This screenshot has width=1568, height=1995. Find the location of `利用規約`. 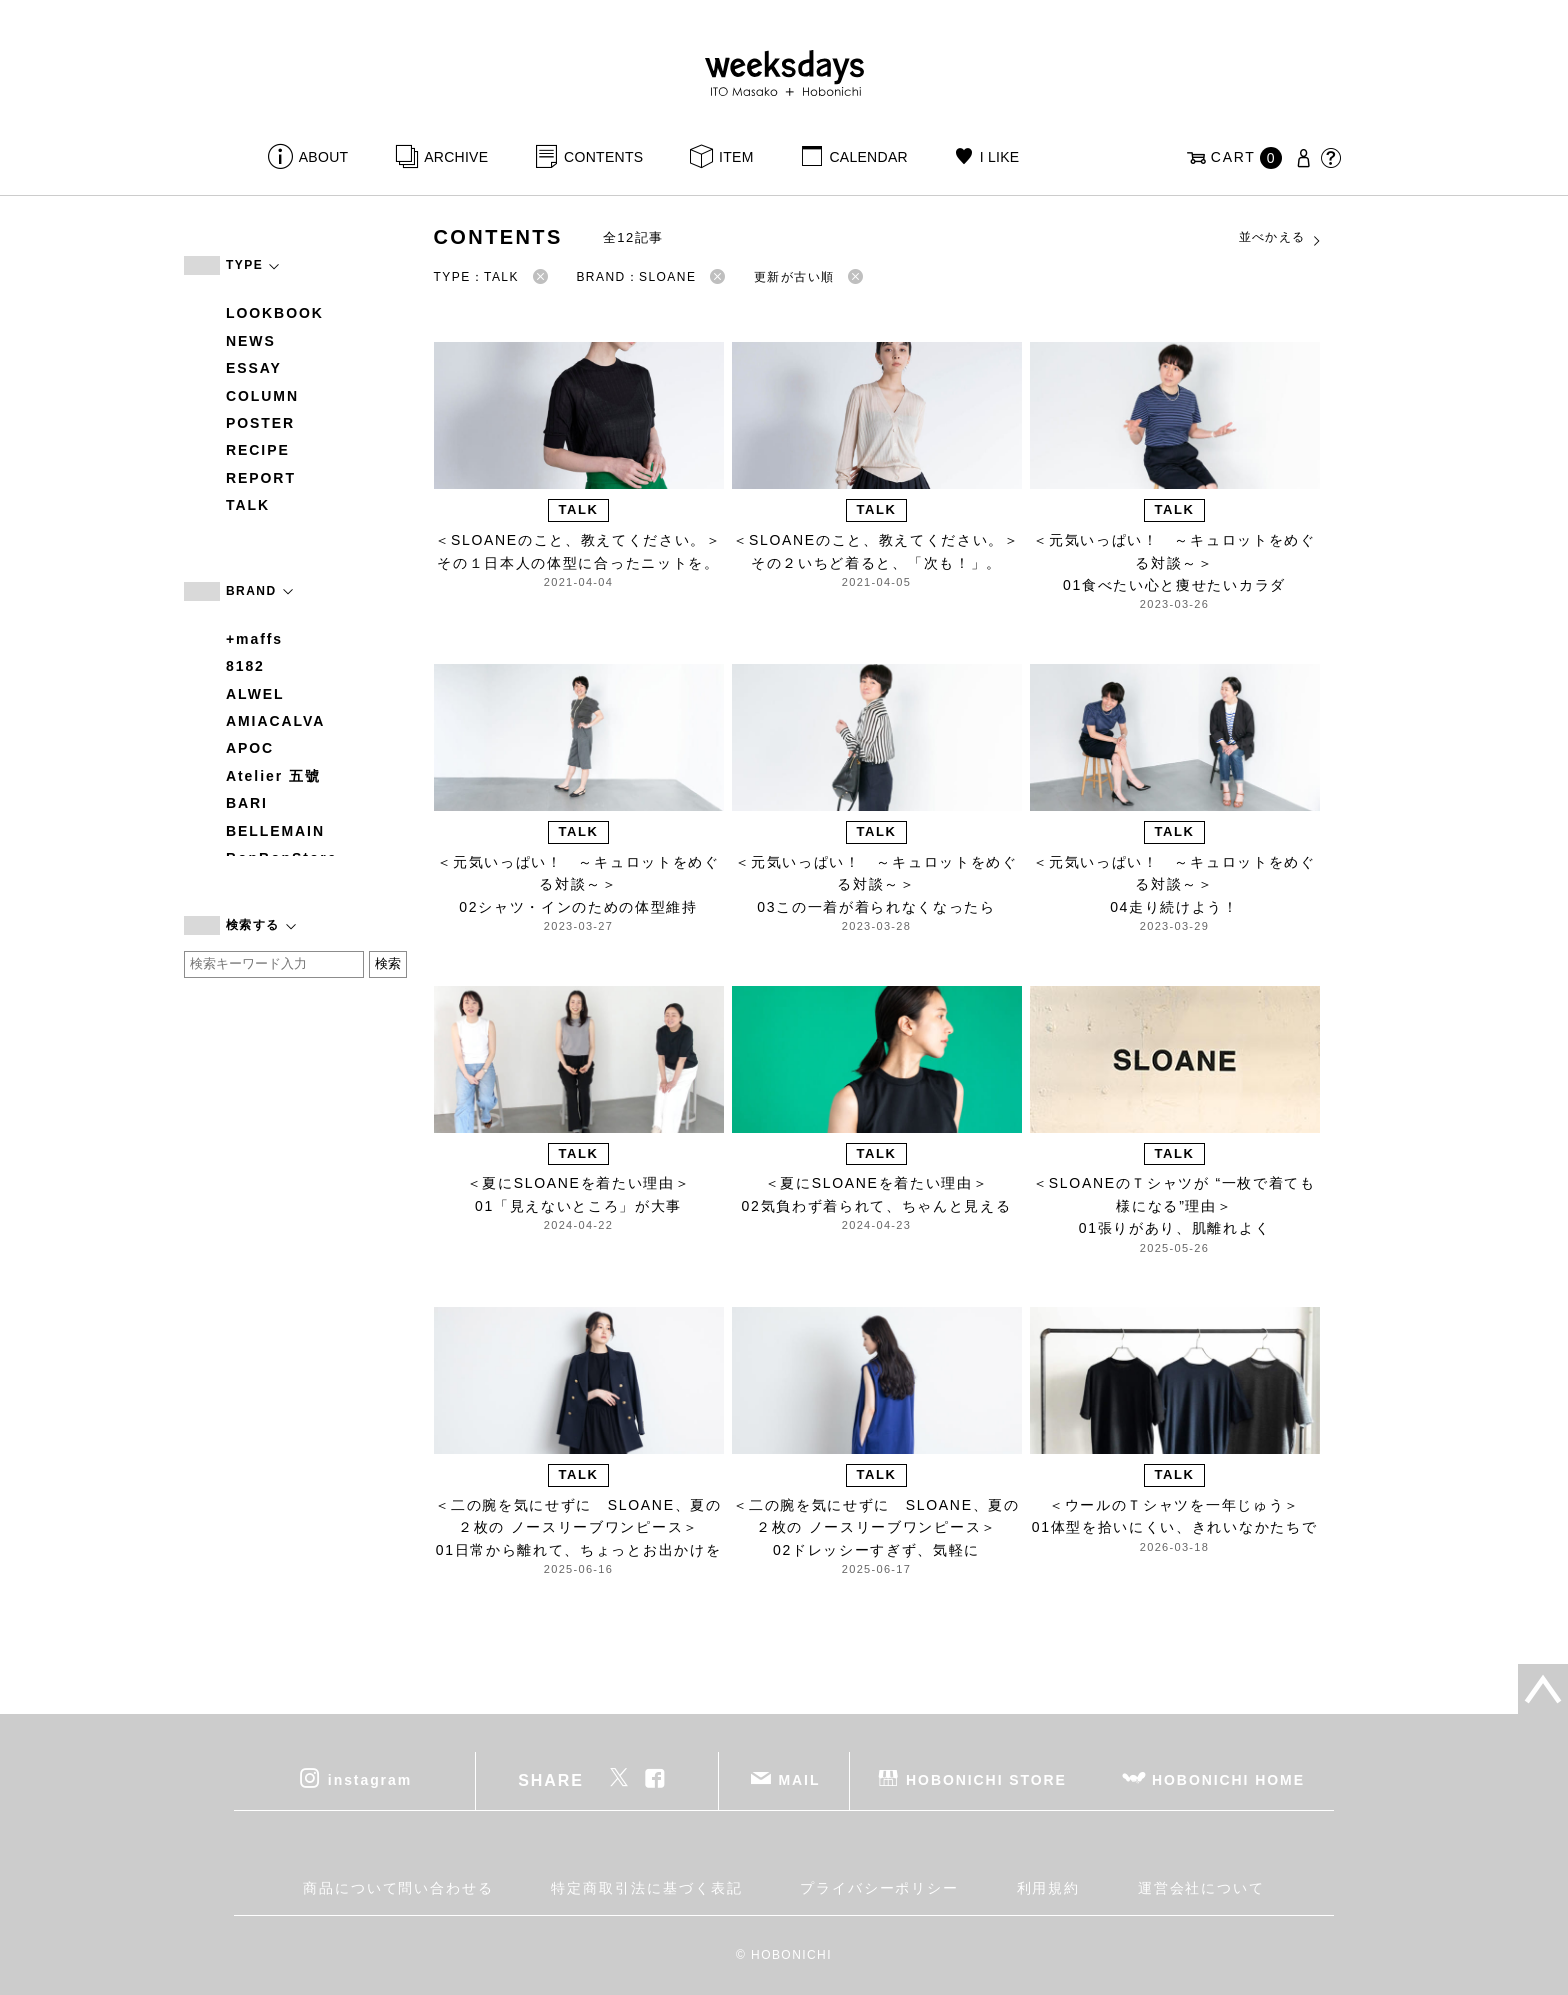

利用規約 is located at coordinates (1049, 1888).